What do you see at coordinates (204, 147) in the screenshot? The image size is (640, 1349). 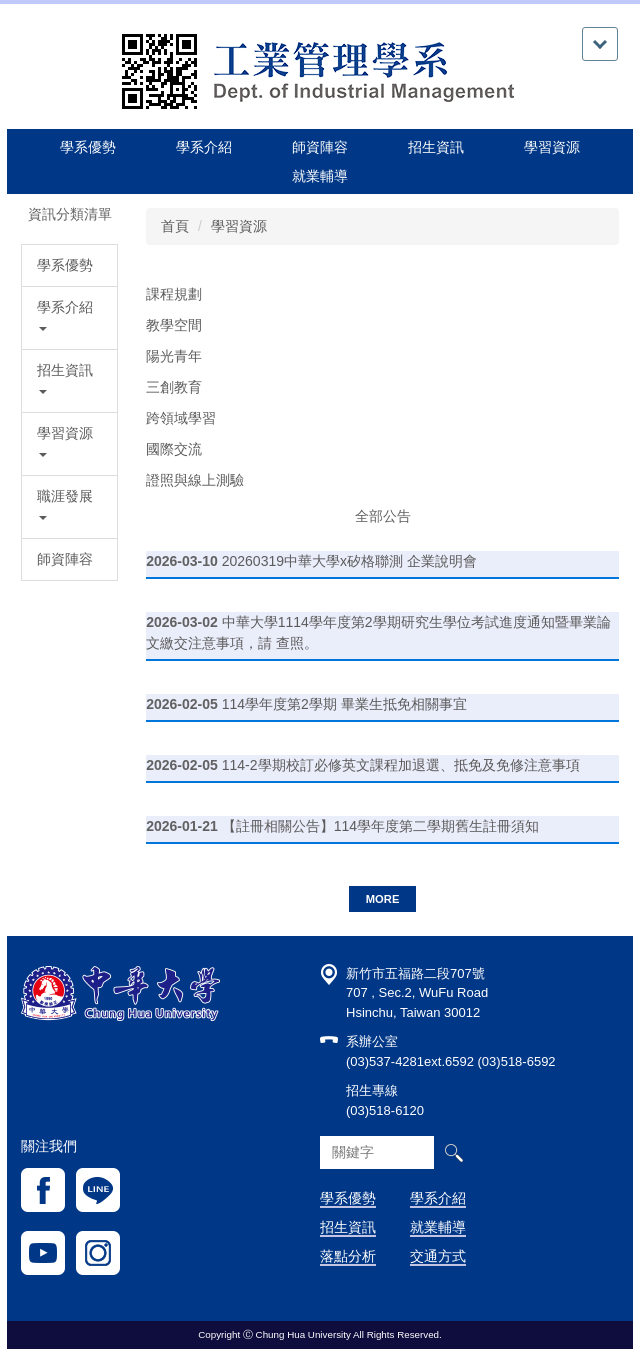 I see `學系介紹 [button]` at bounding box center [204, 147].